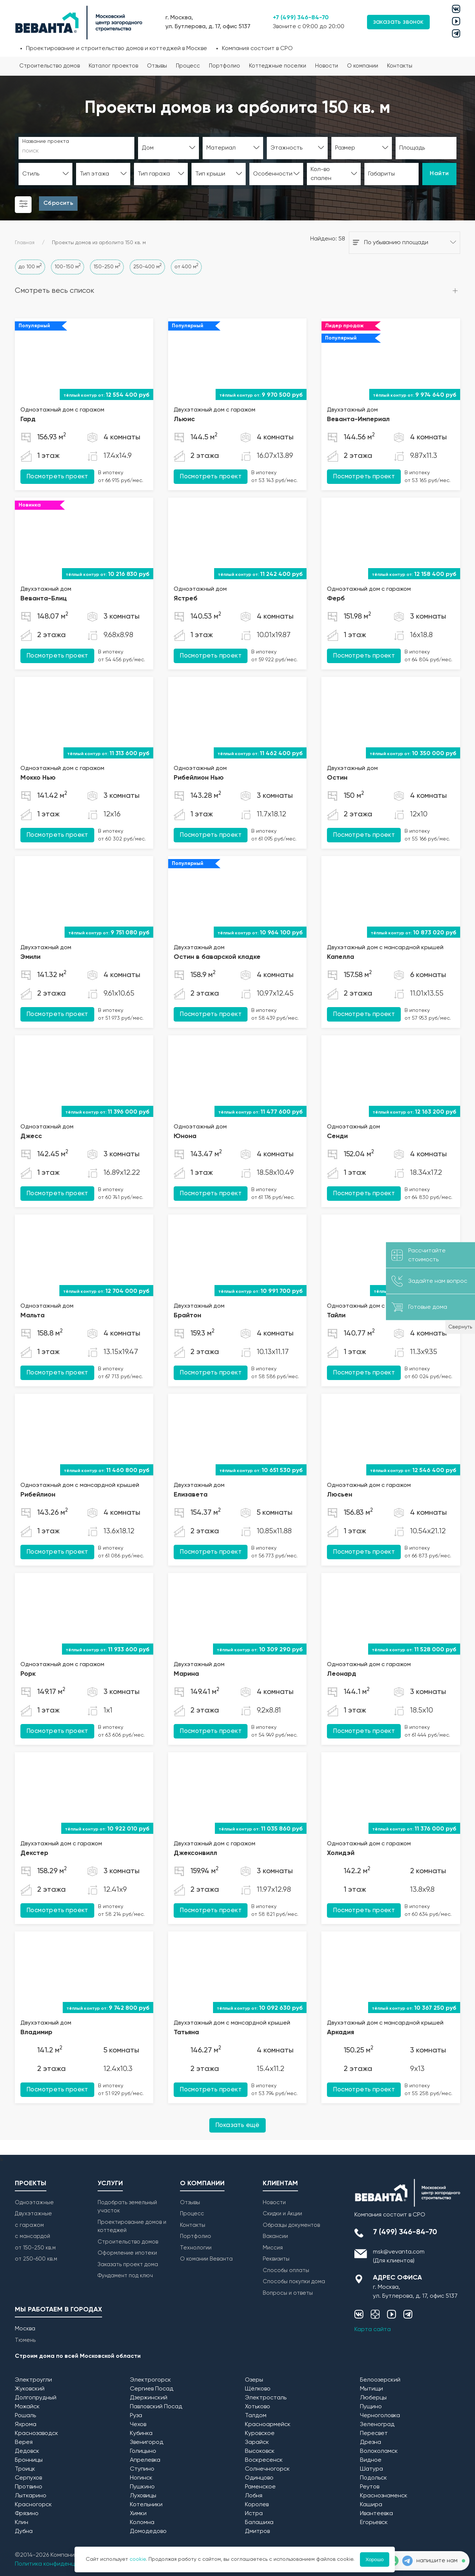  Describe the element at coordinates (146, 2505) in the screenshot. I see `Котельники` at that location.